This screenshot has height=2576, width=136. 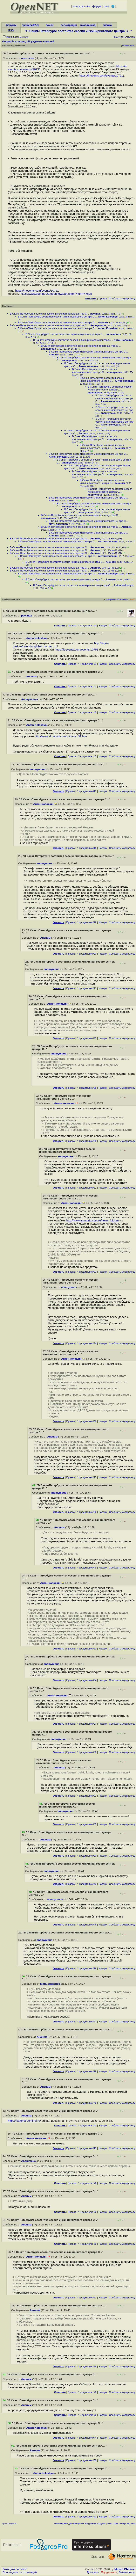 I want to click on Cообщить модератору, so click(x=122, y=298).